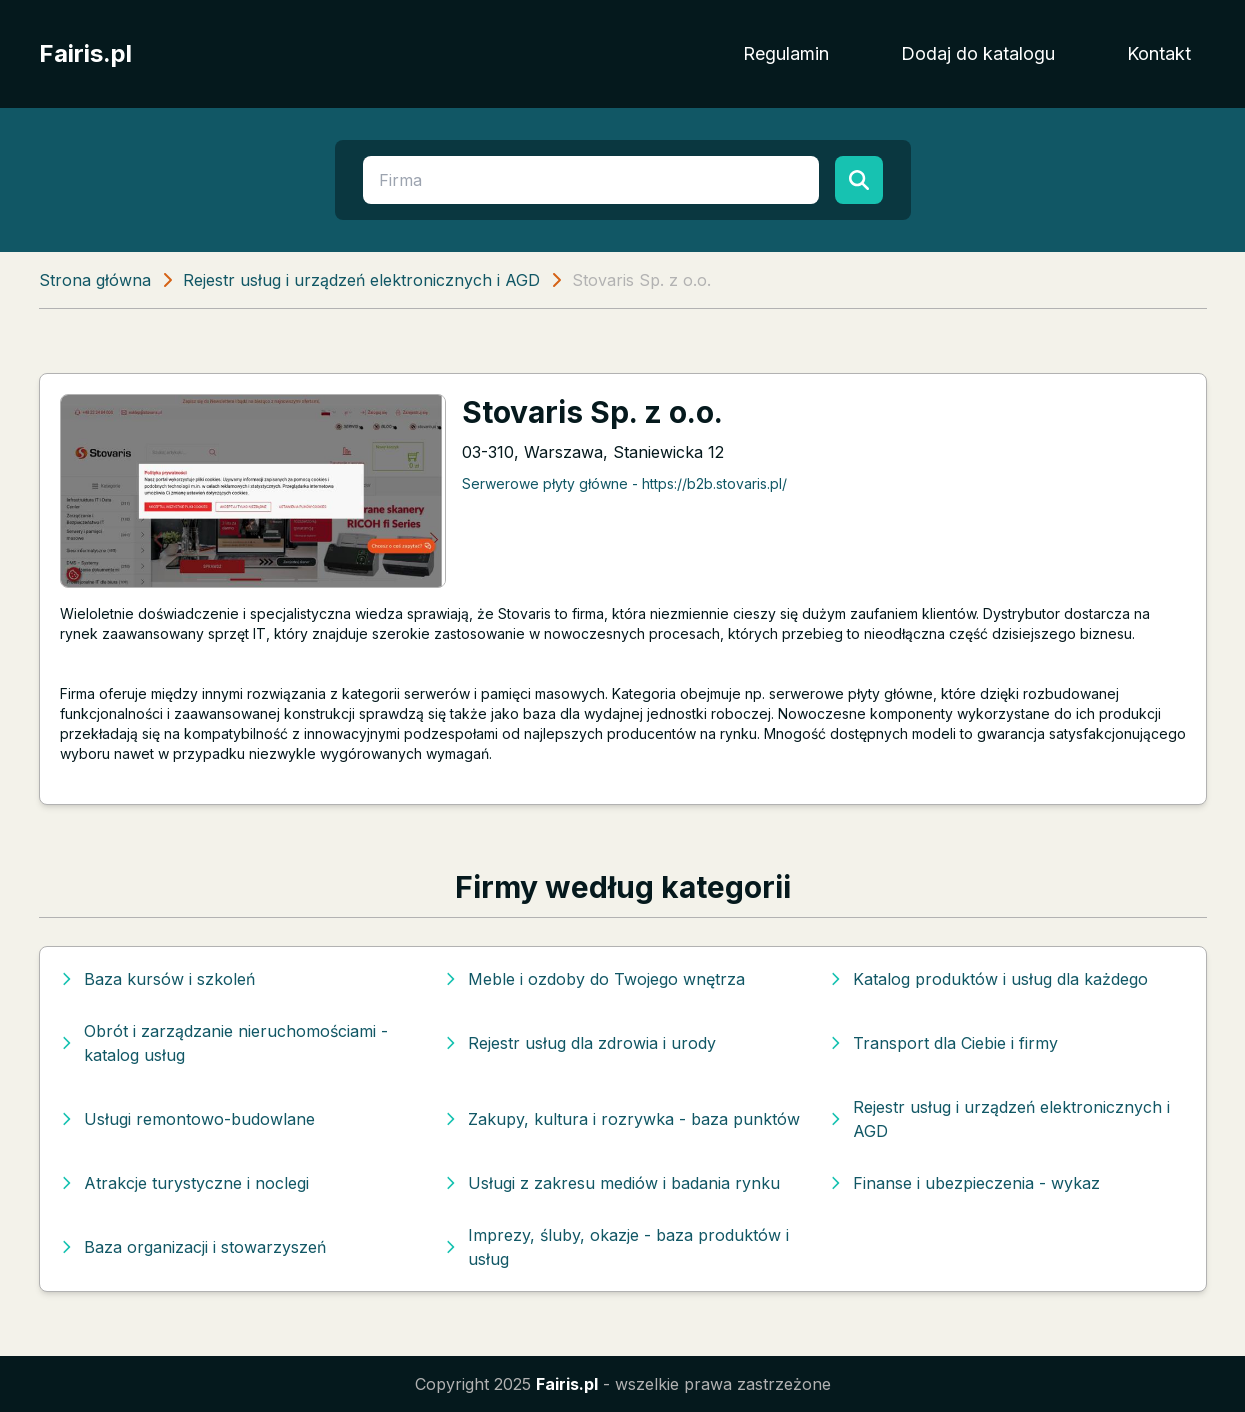  Describe the element at coordinates (978, 53) in the screenshot. I see `Dodaj do katalogu` at that location.